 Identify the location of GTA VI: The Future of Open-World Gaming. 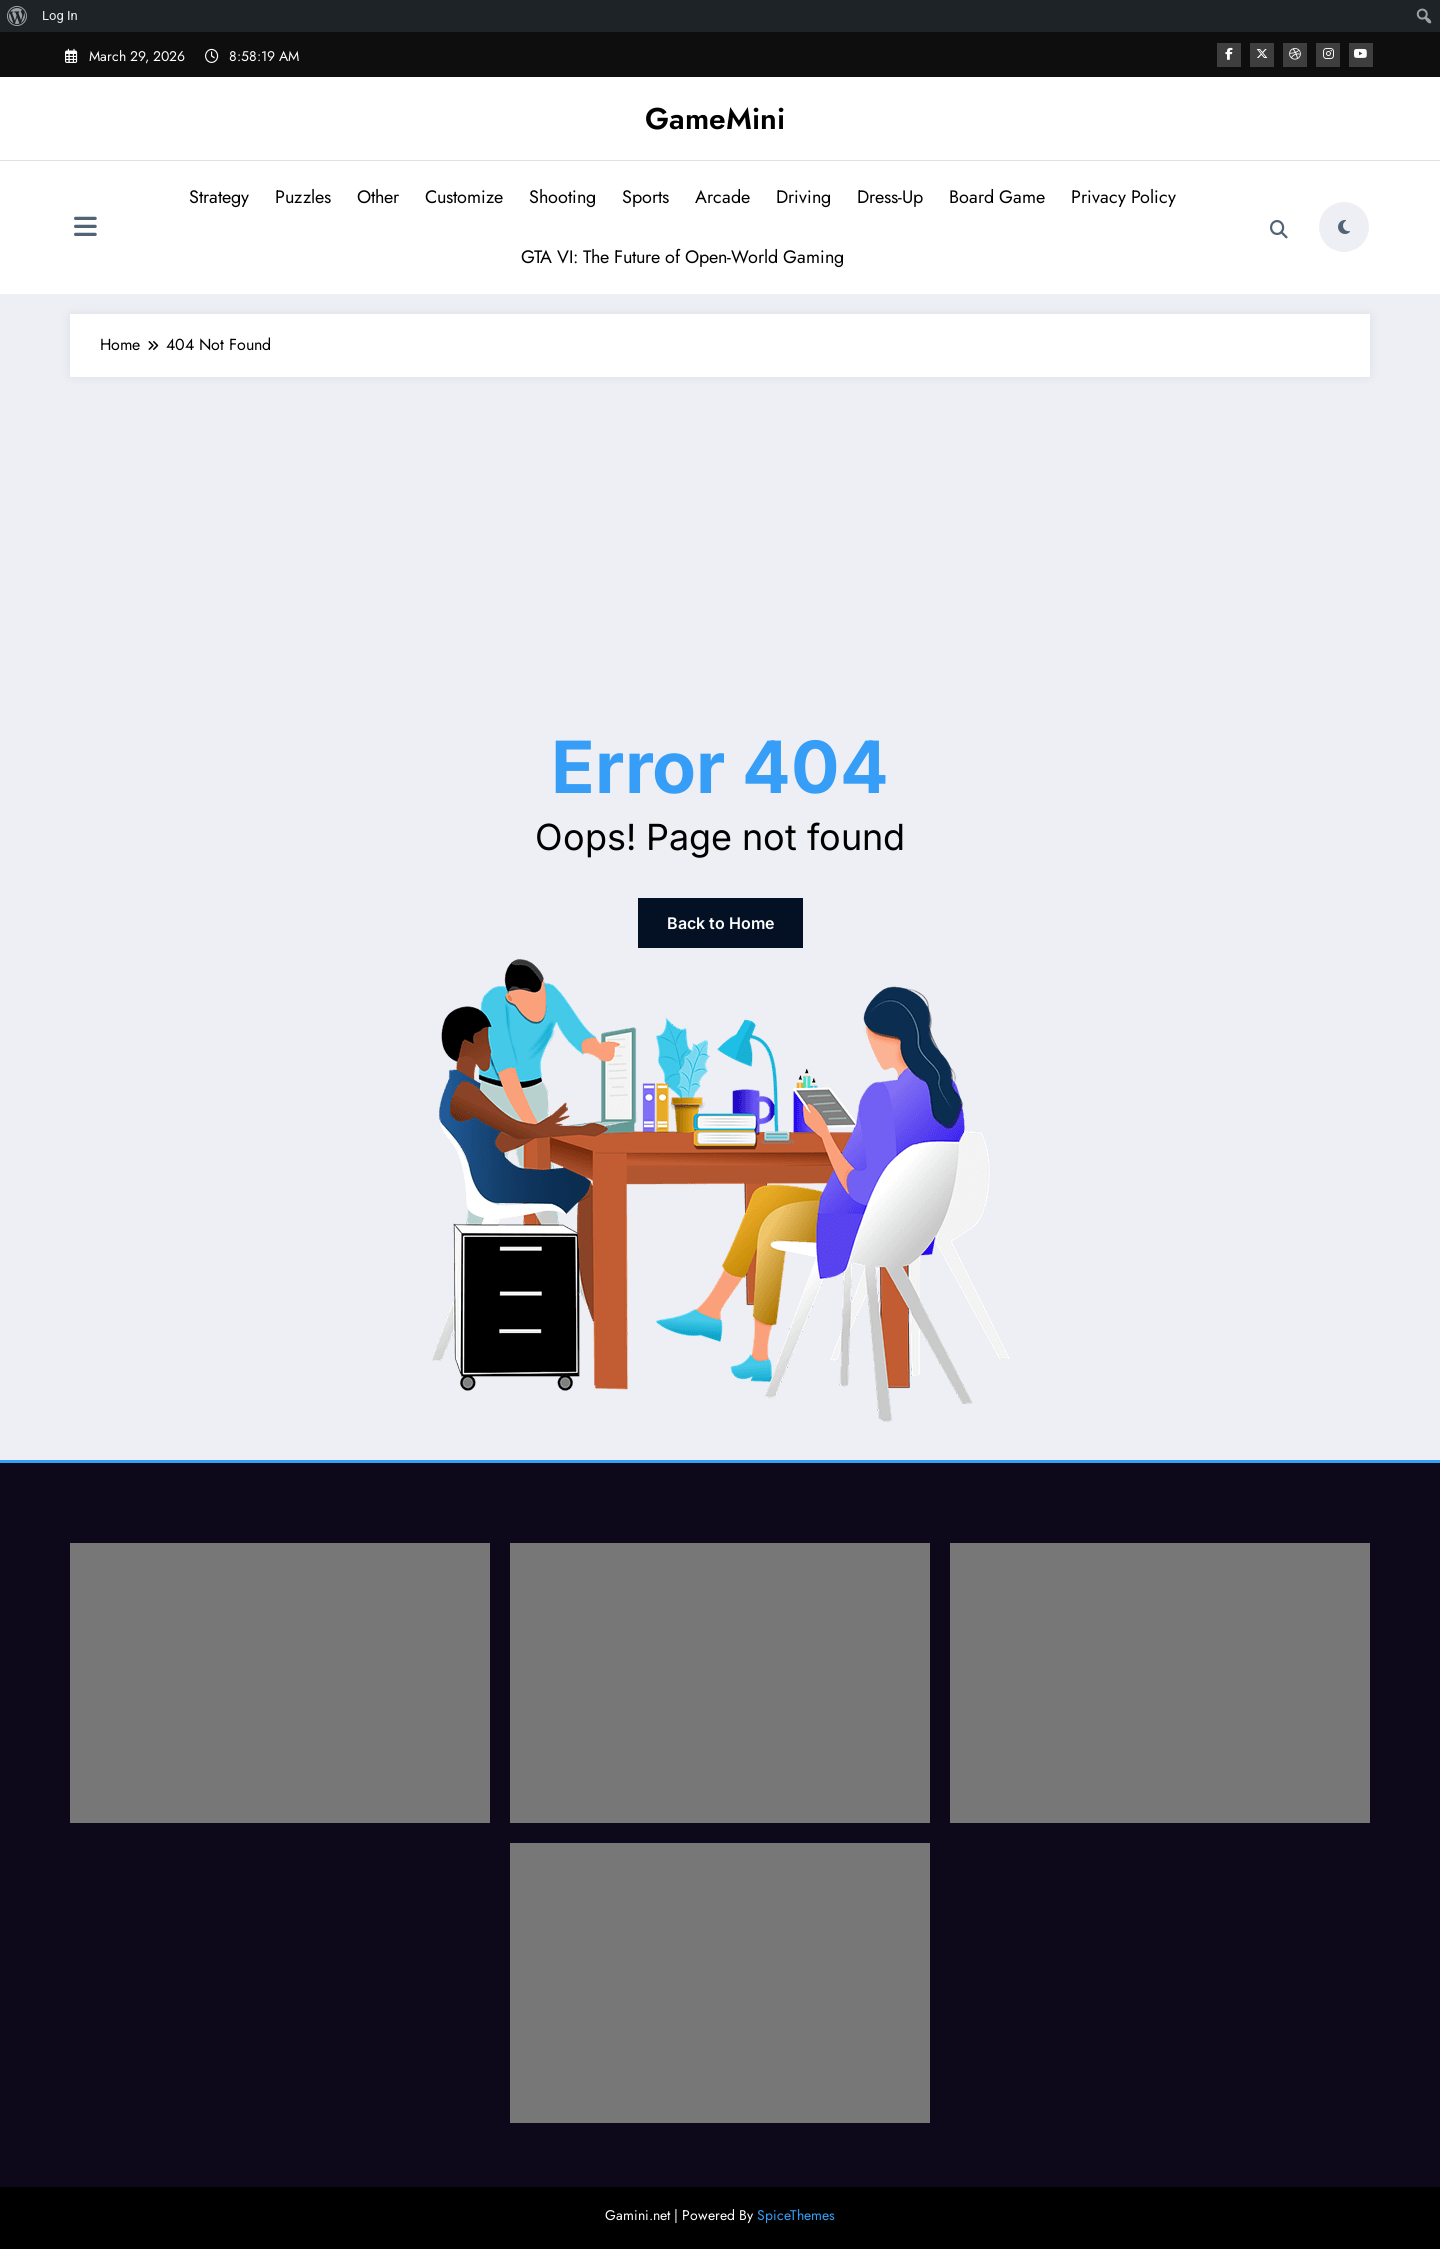
(682, 257).